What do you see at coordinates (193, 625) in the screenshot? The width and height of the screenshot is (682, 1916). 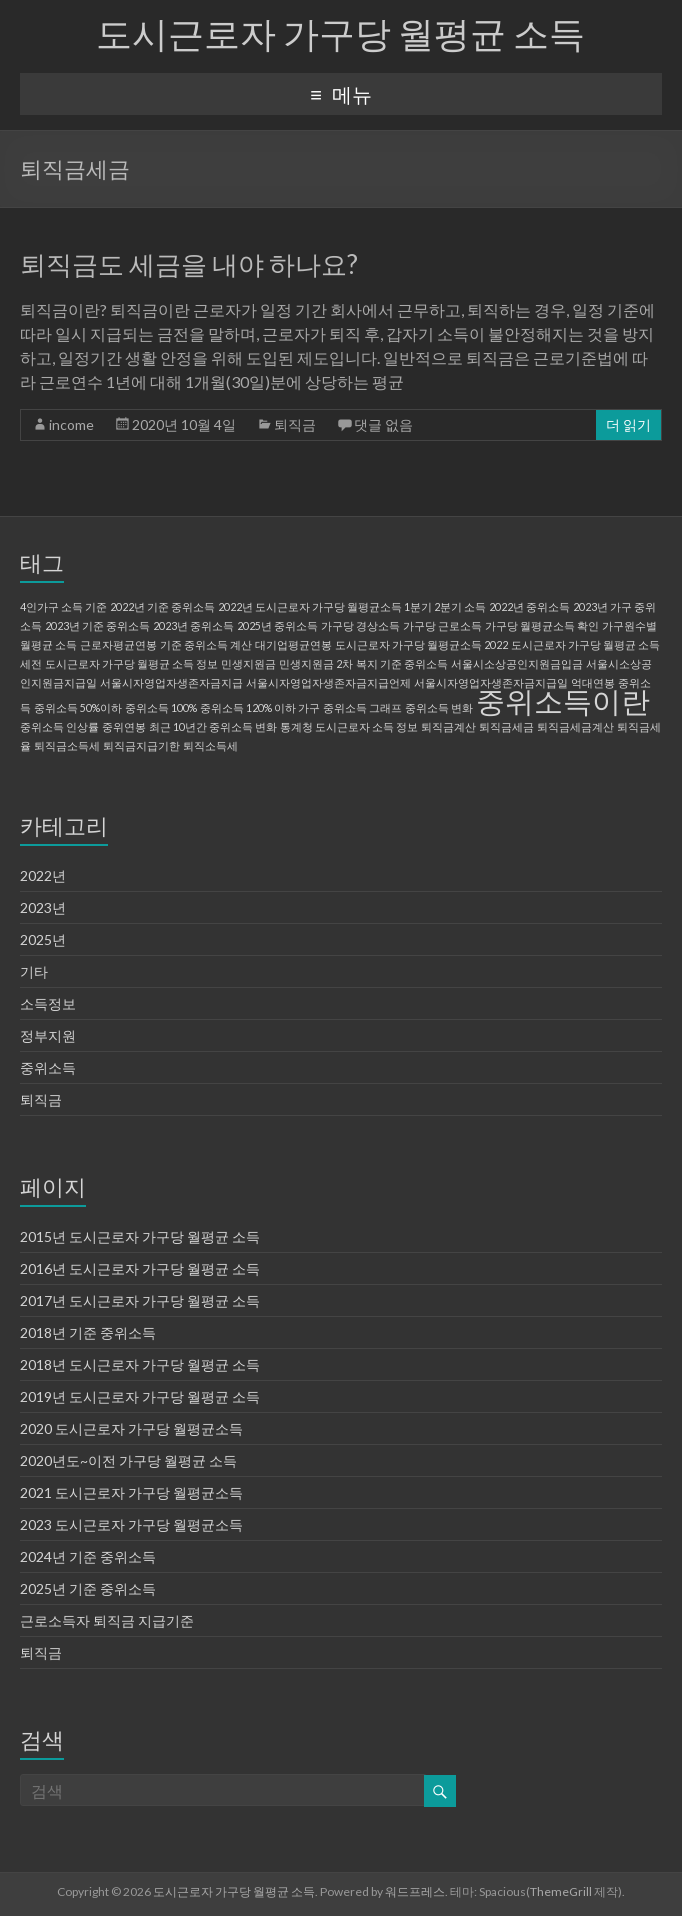 I see `2023년 중위소득 [2023년 중위소득 (1 아이템)]` at bounding box center [193, 625].